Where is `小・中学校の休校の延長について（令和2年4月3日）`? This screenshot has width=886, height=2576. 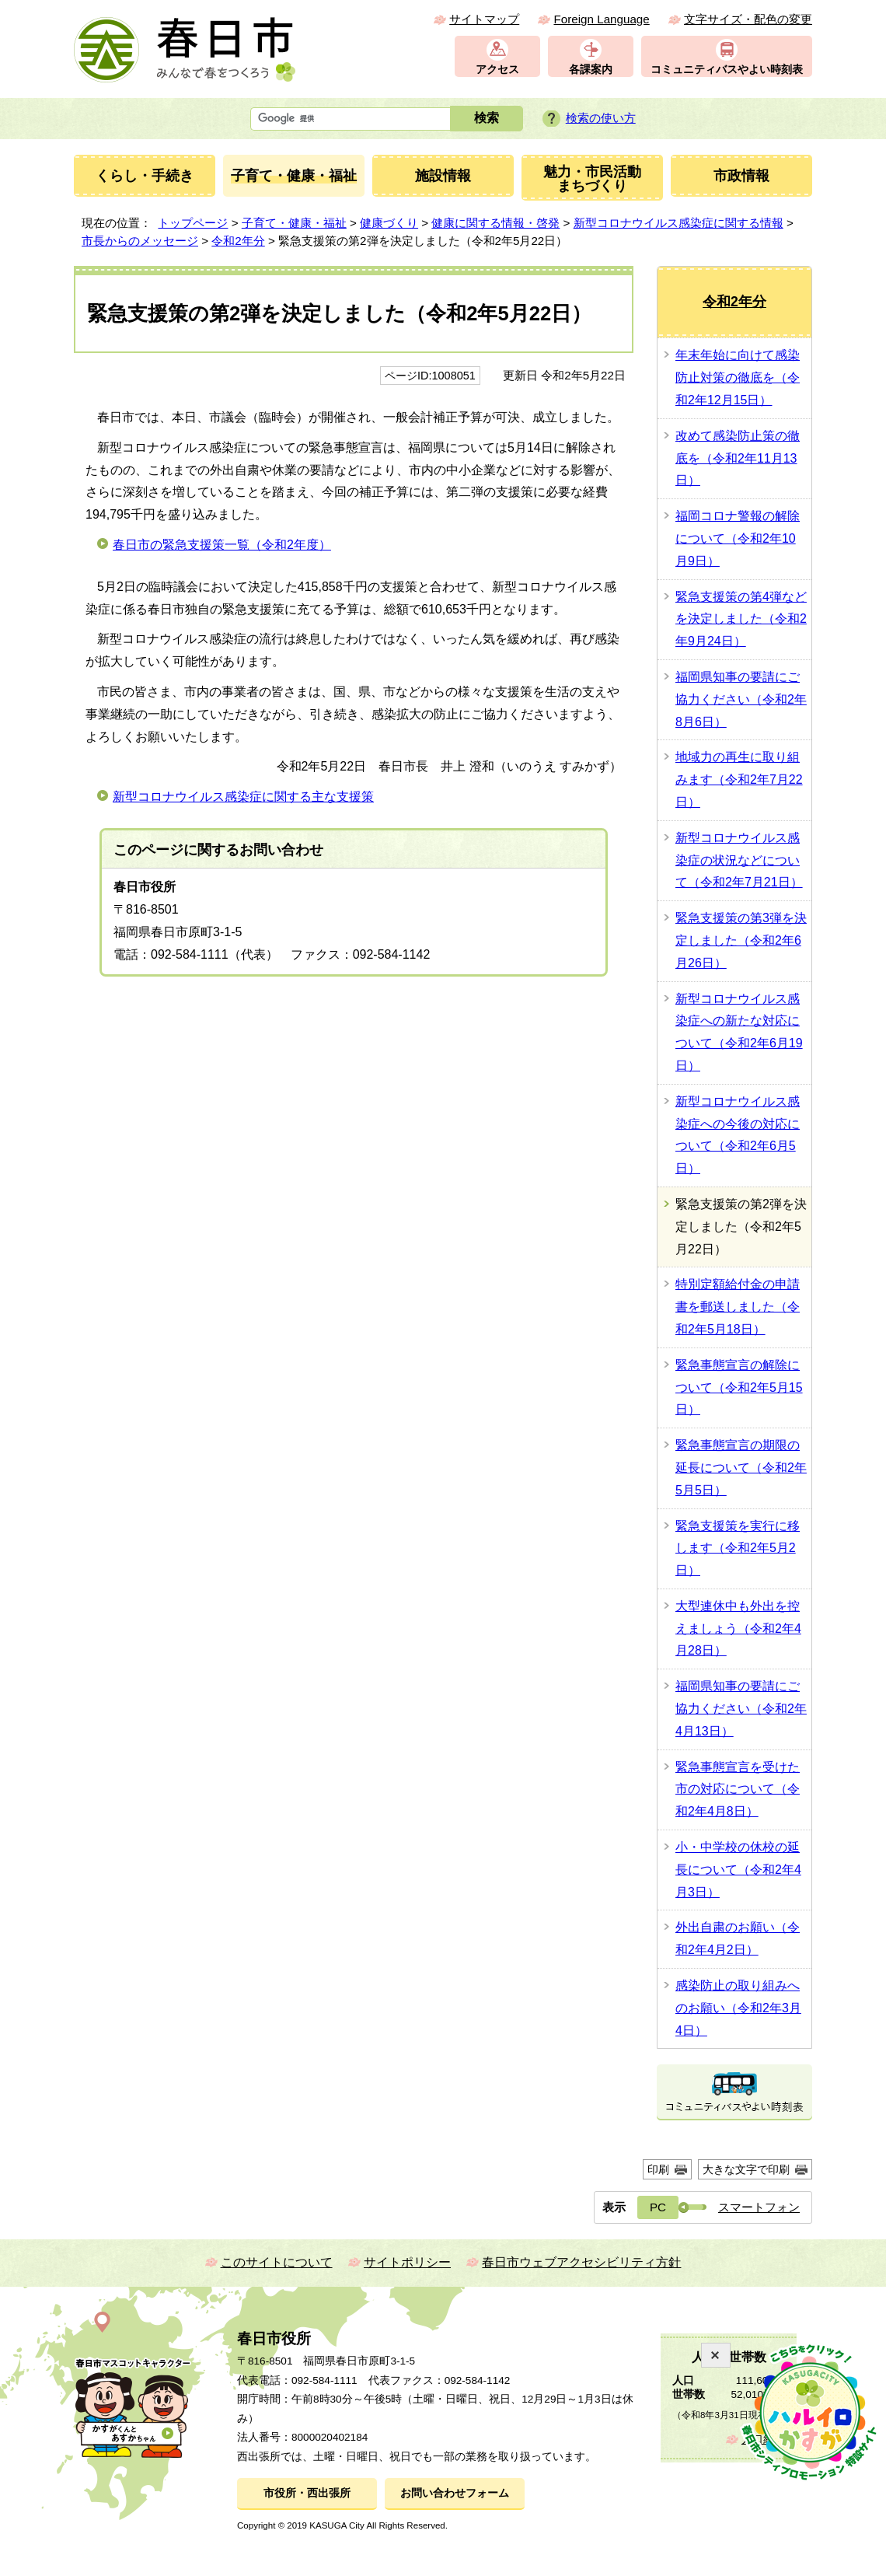 小・中学校の休校の延長について（令和2年4月3日） is located at coordinates (738, 1869).